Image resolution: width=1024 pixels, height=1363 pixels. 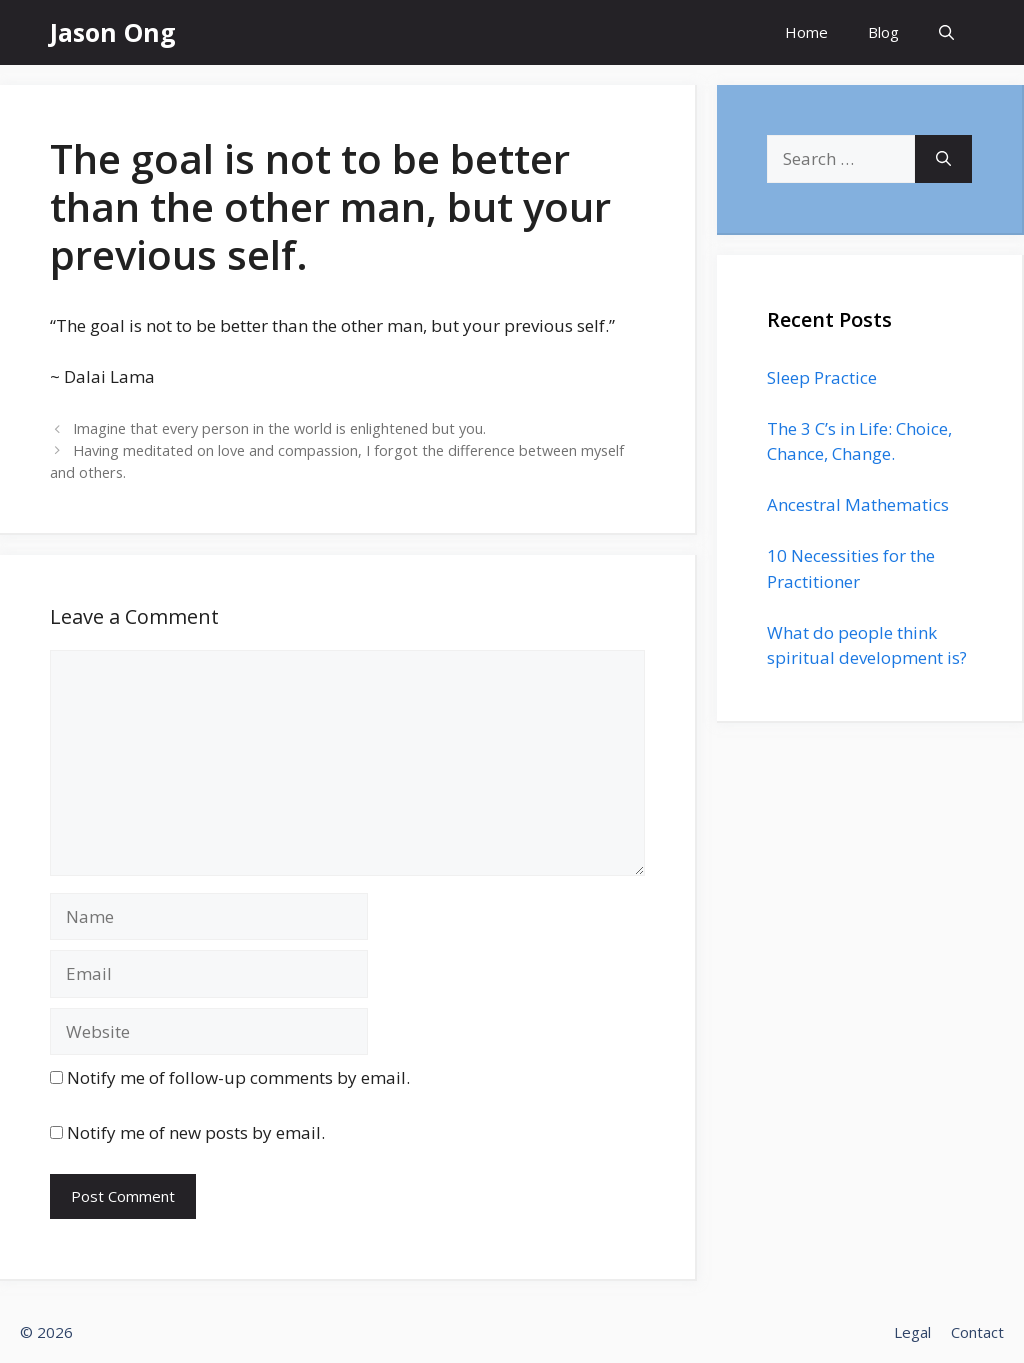 What do you see at coordinates (977, 1332) in the screenshot?
I see `Contact` at bounding box center [977, 1332].